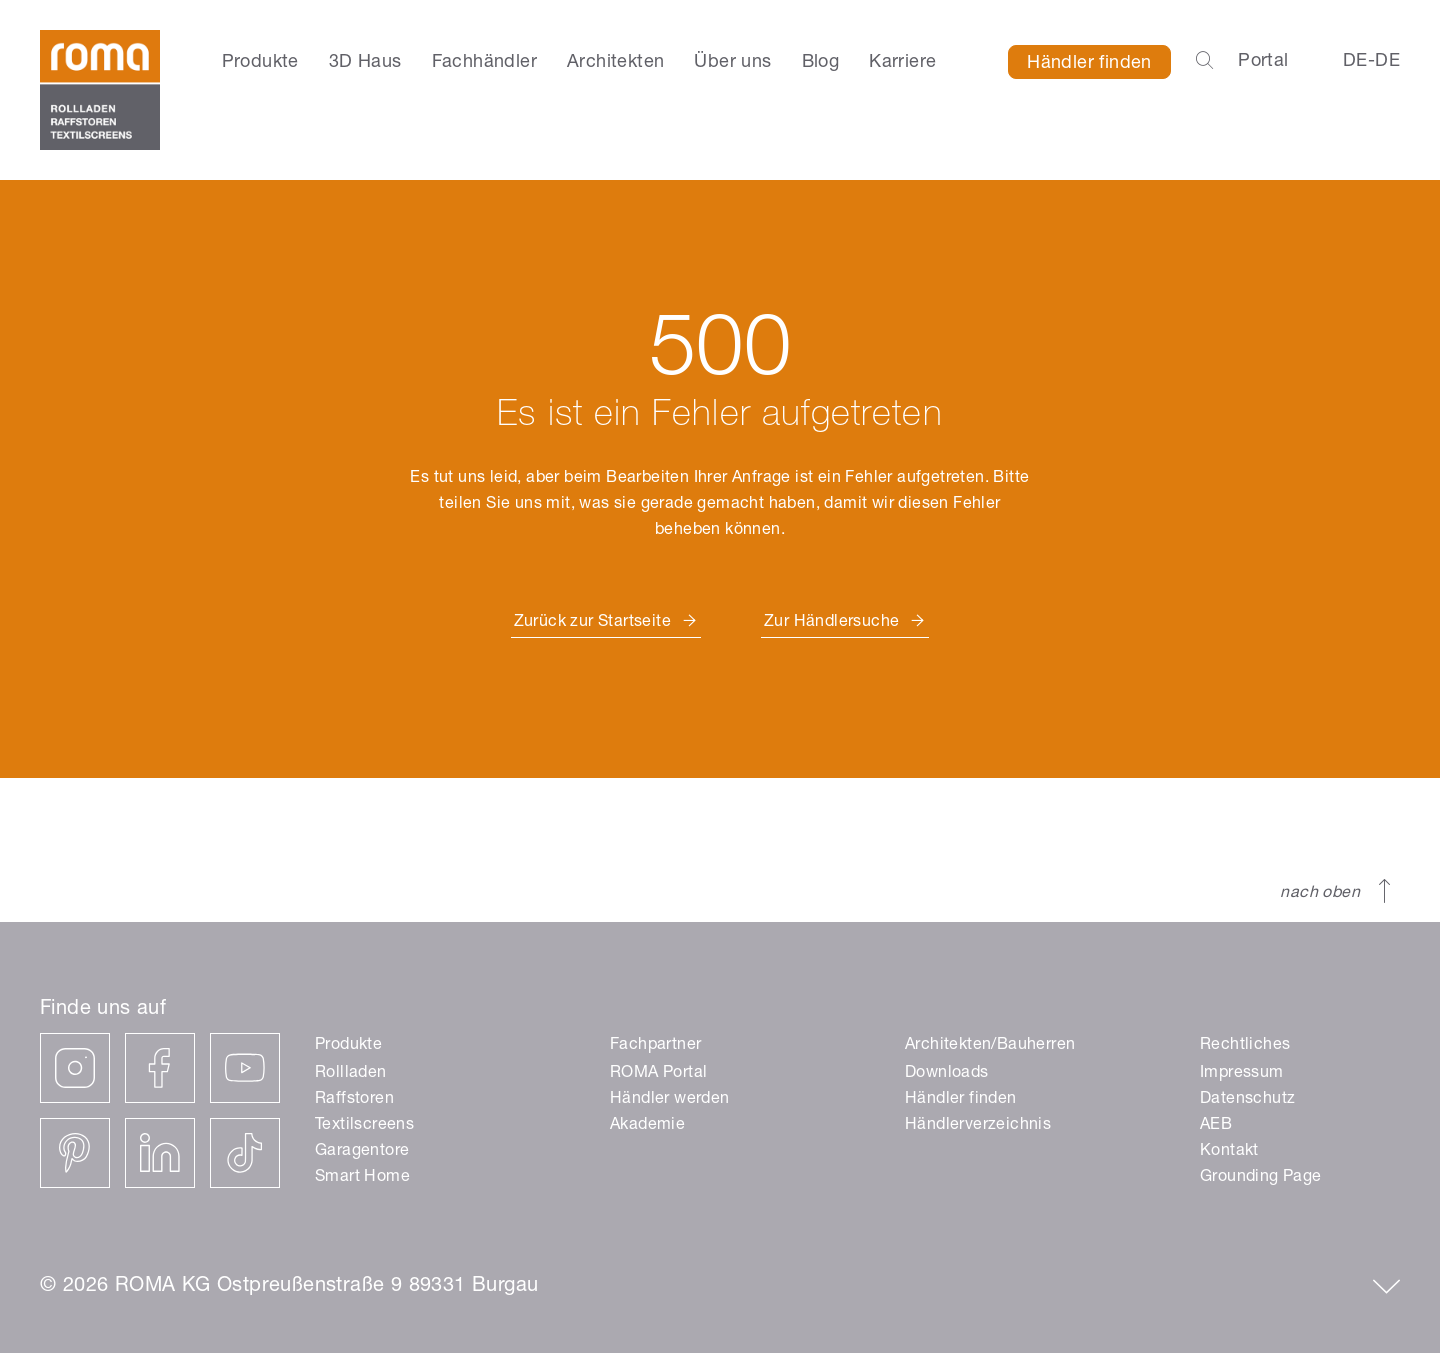 This screenshot has width=1440, height=1353. Describe the element at coordinates (362, 1152) in the screenshot. I see `Garagentore` at that location.